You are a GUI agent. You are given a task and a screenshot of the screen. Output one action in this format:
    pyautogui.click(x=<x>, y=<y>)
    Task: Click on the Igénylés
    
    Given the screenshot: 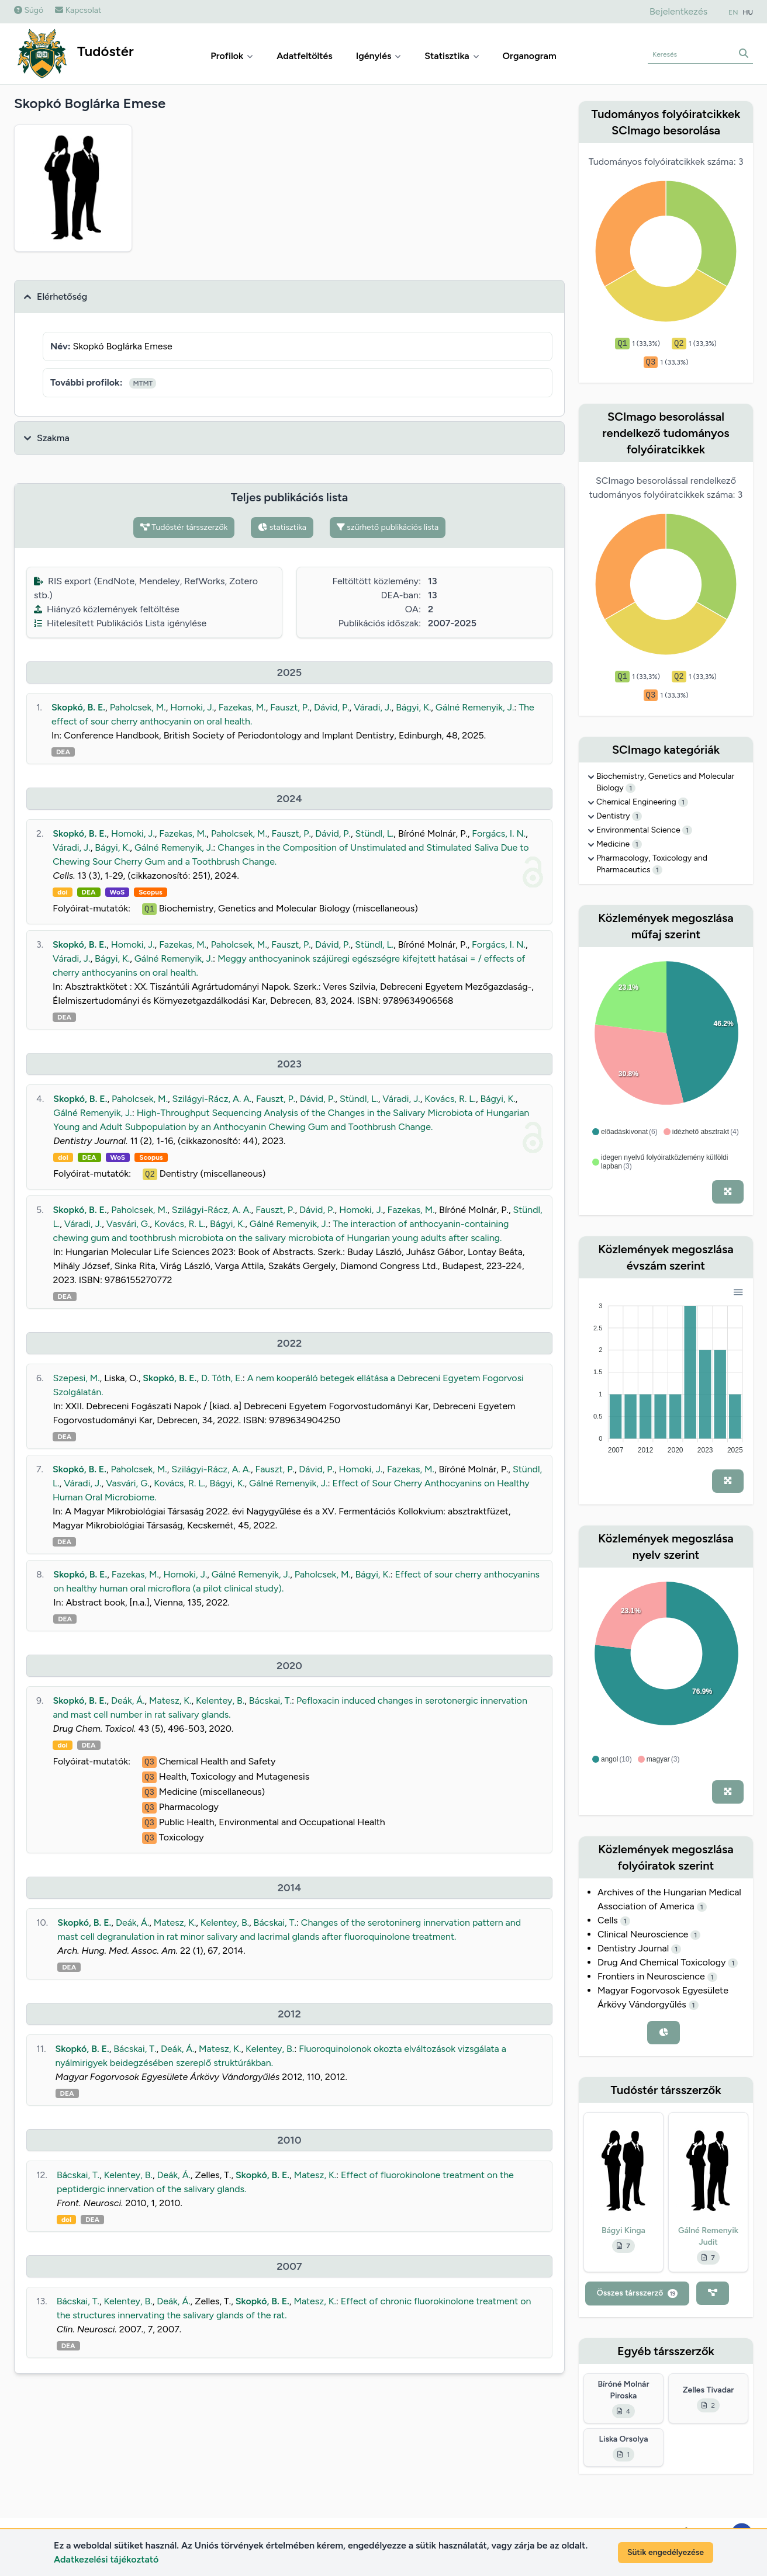 What is the action you would take?
    pyautogui.click(x=379, y=55)
    